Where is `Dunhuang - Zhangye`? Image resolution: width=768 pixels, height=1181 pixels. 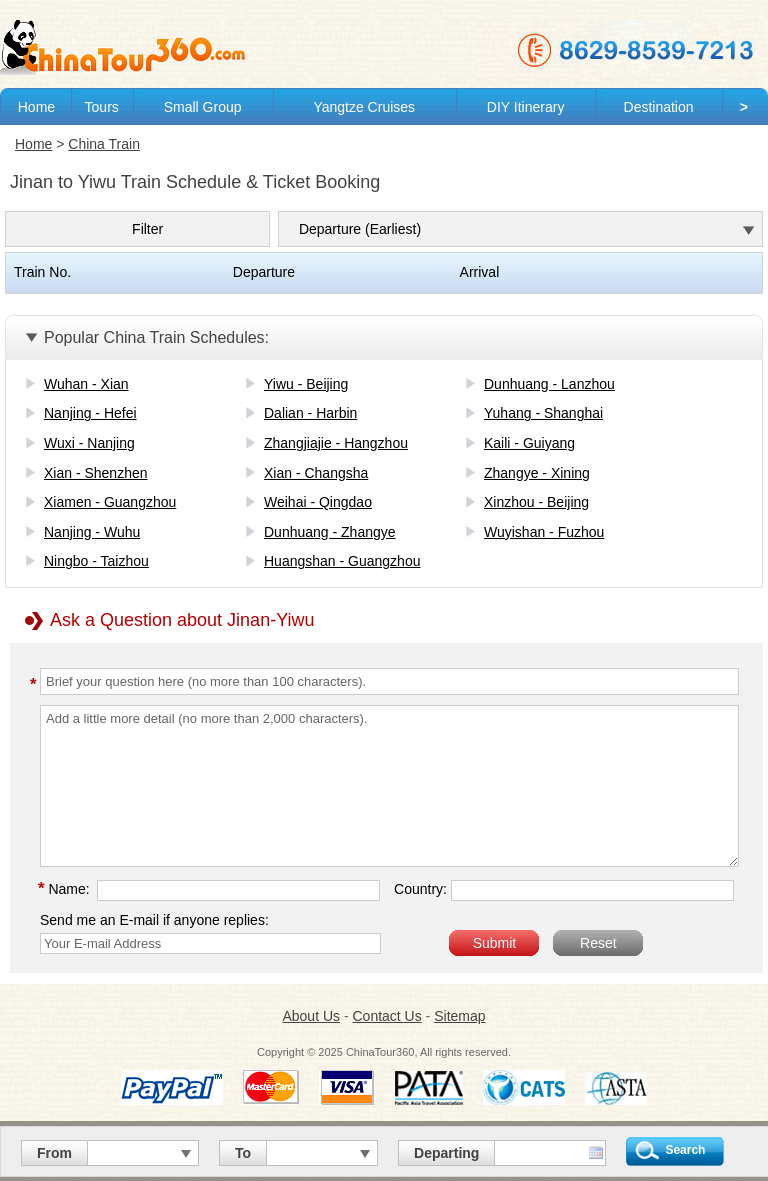 Dunhuang - Zhangye is located at coordinates (330, 532).